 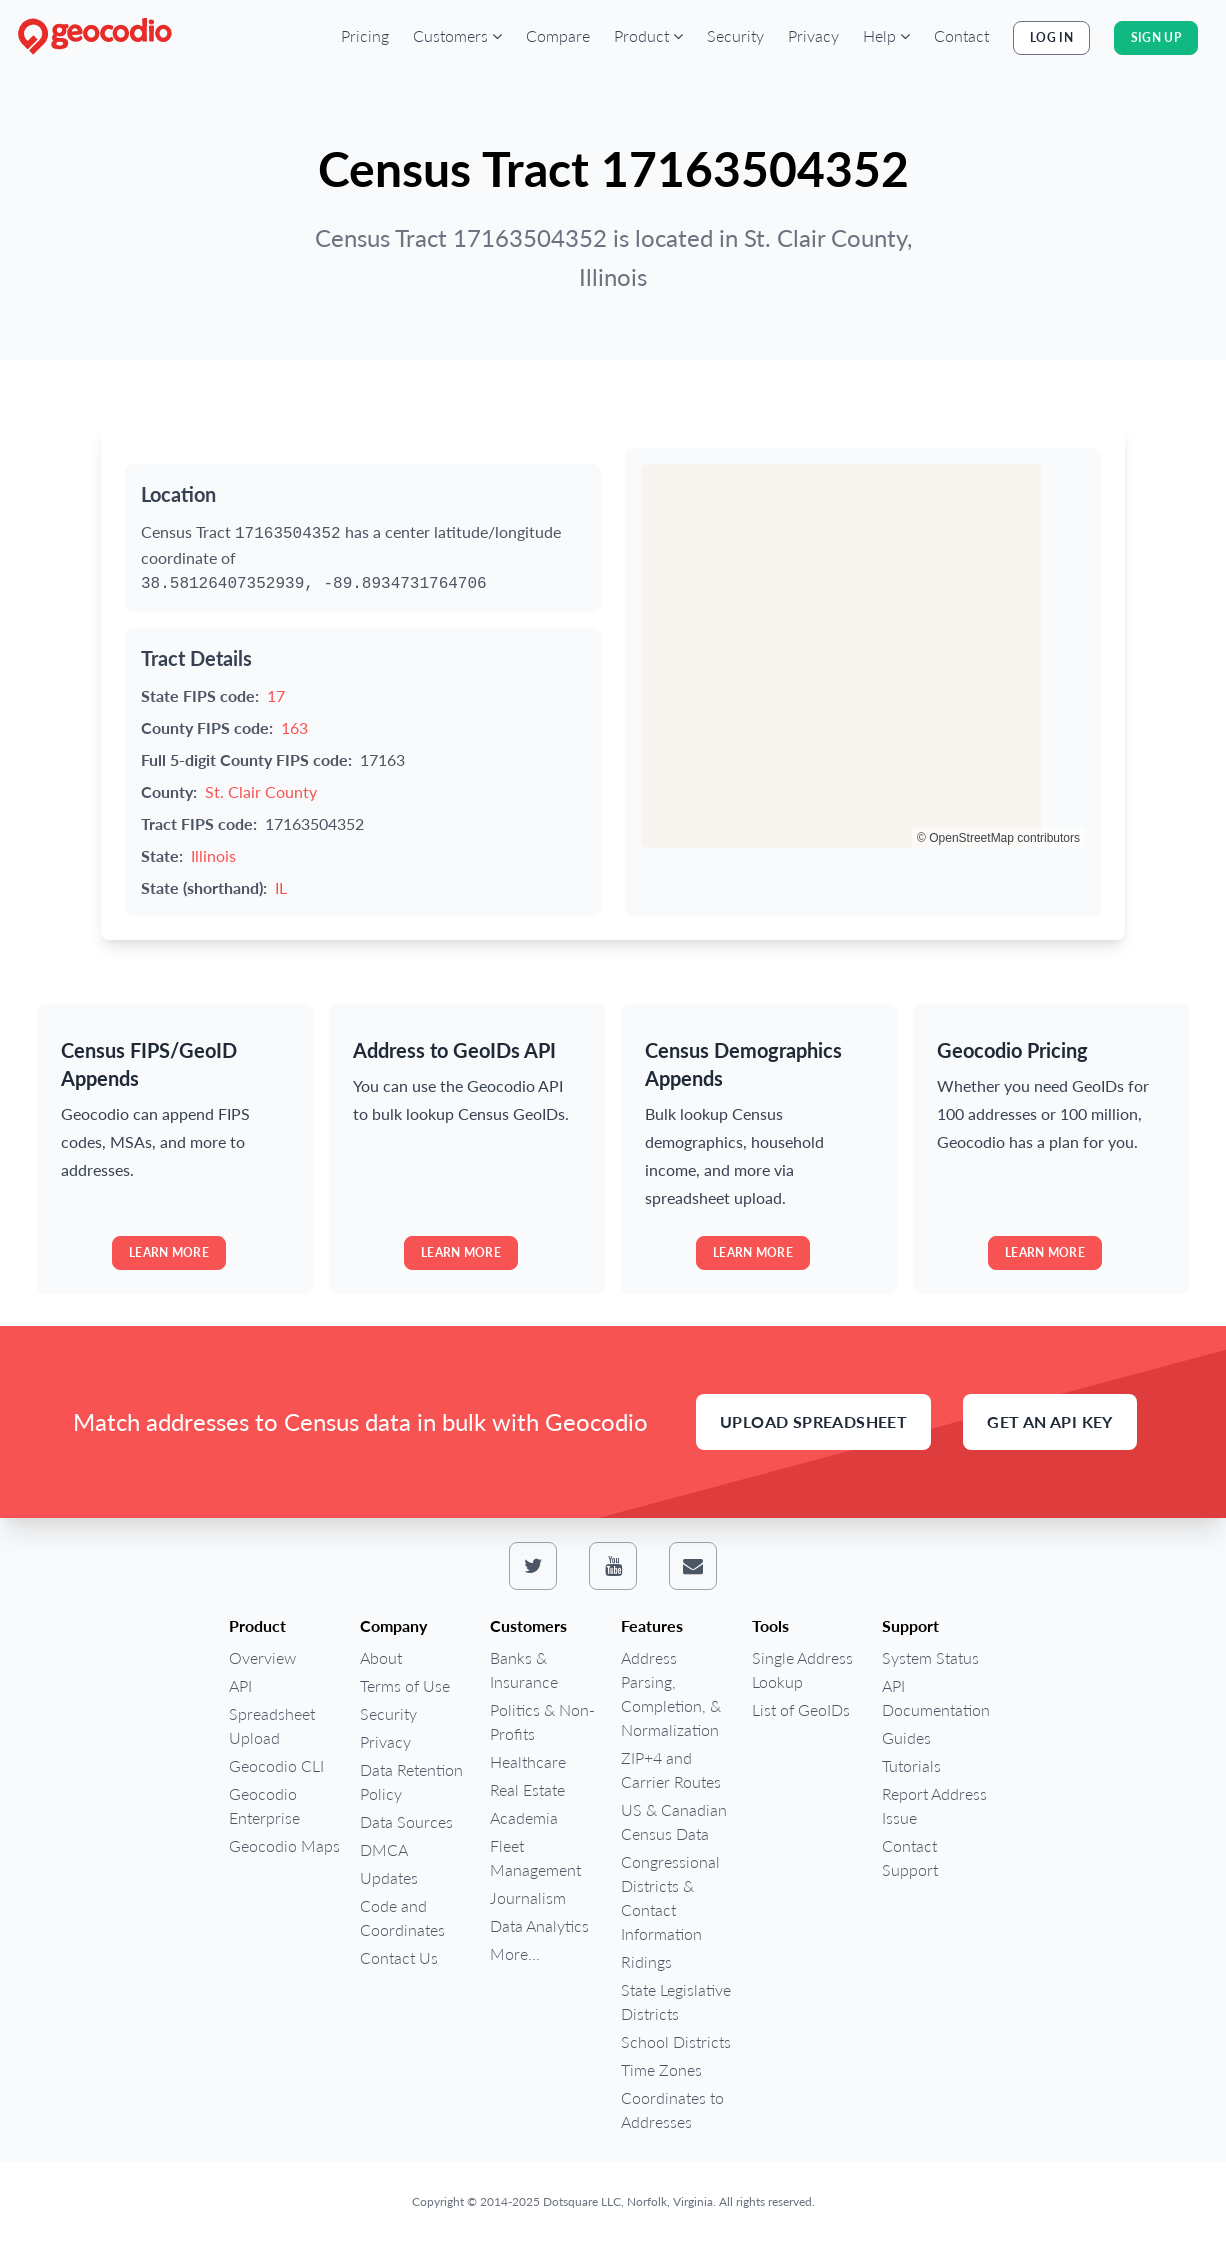 I want to click on Data Analytics, so click(x=539, y=1925).